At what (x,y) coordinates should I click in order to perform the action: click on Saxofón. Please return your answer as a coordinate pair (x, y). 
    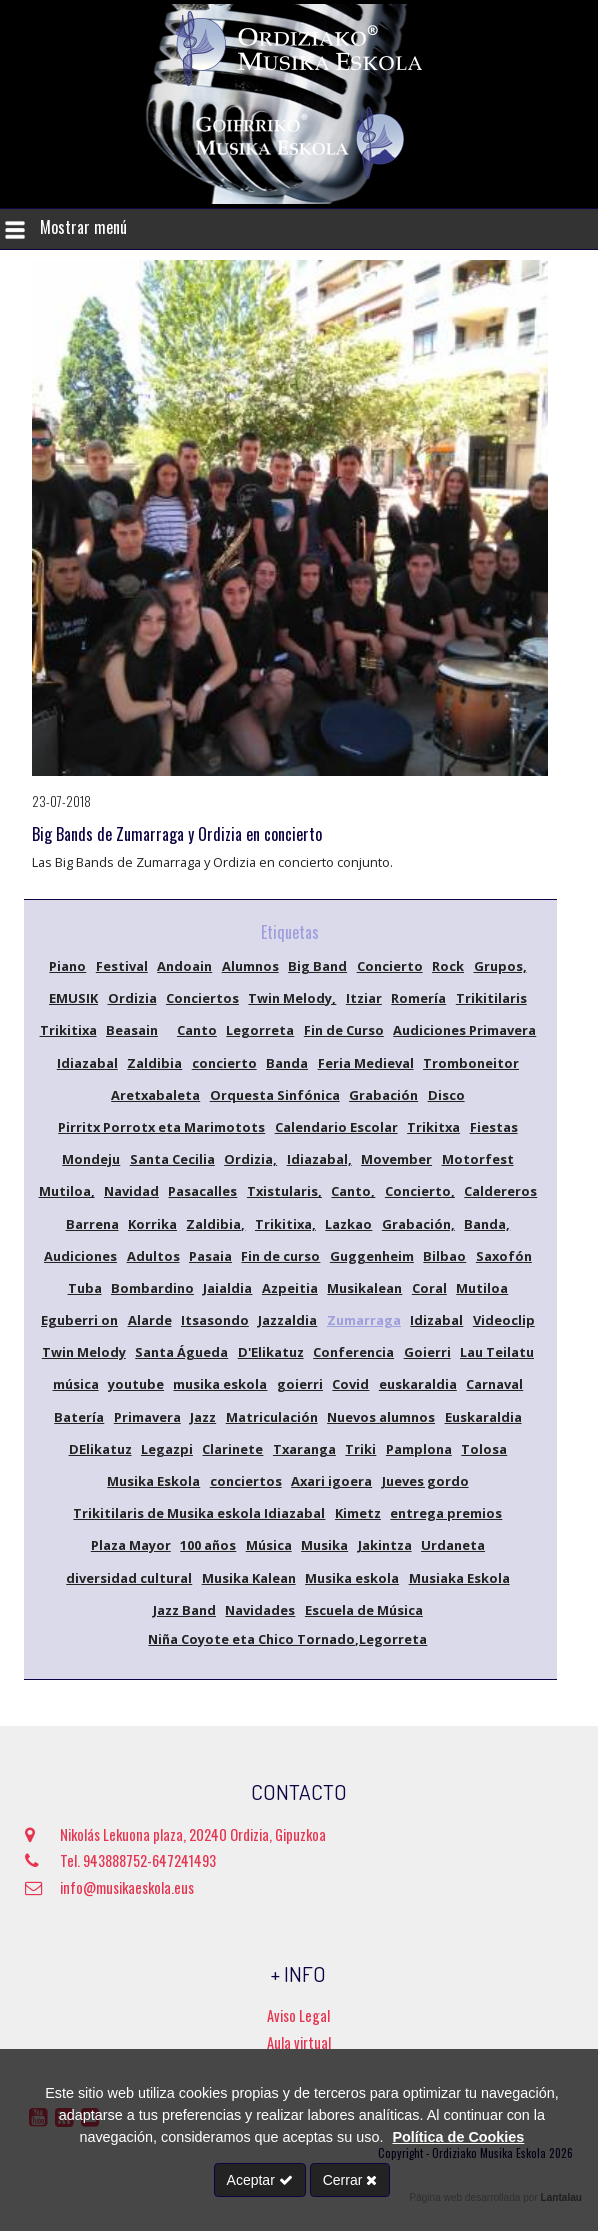
    Looking at the image, I should click on (504, 1256).